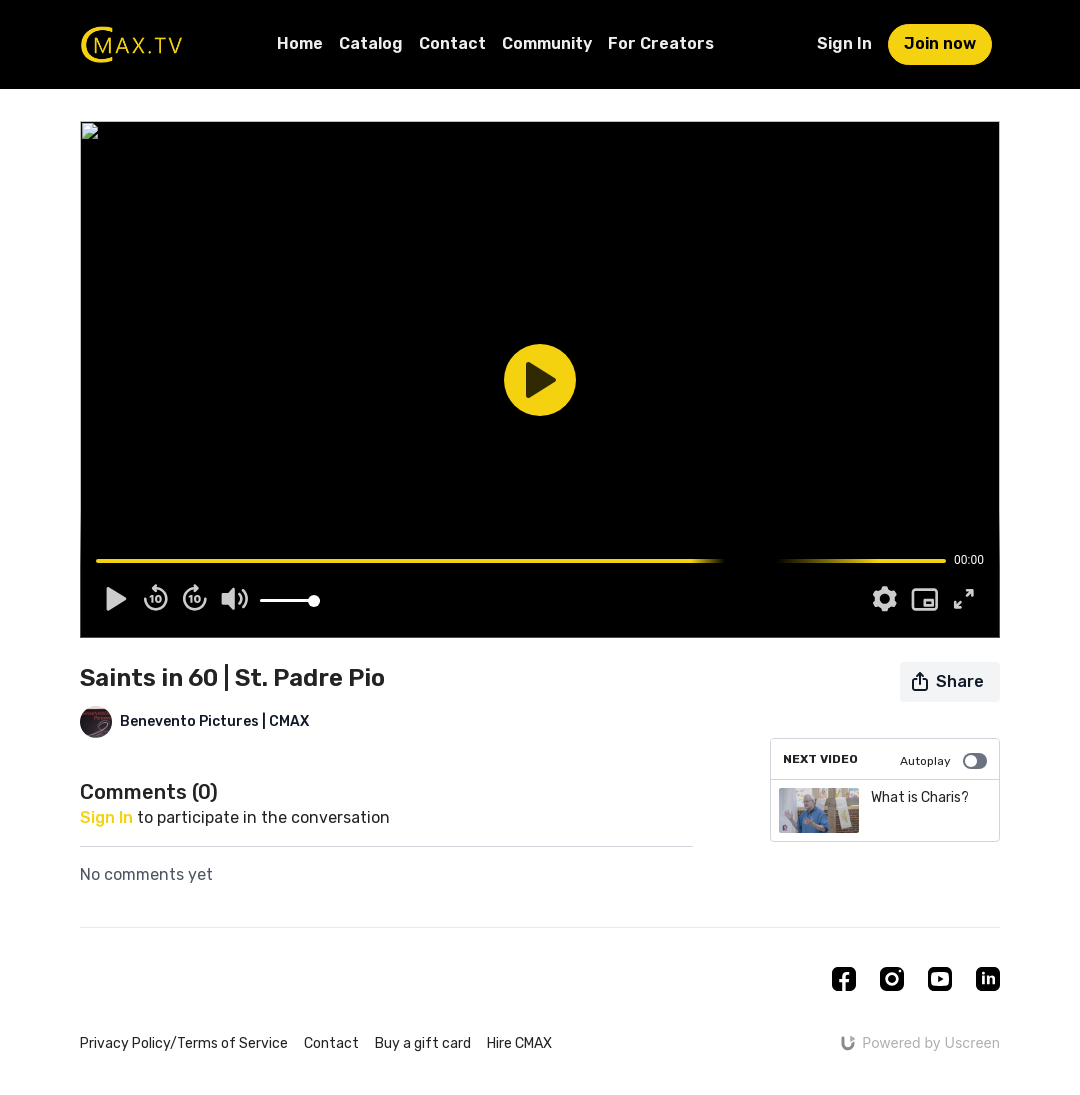  I want to click on Privacy Policy/Terms of Service, so click(184, 1043).